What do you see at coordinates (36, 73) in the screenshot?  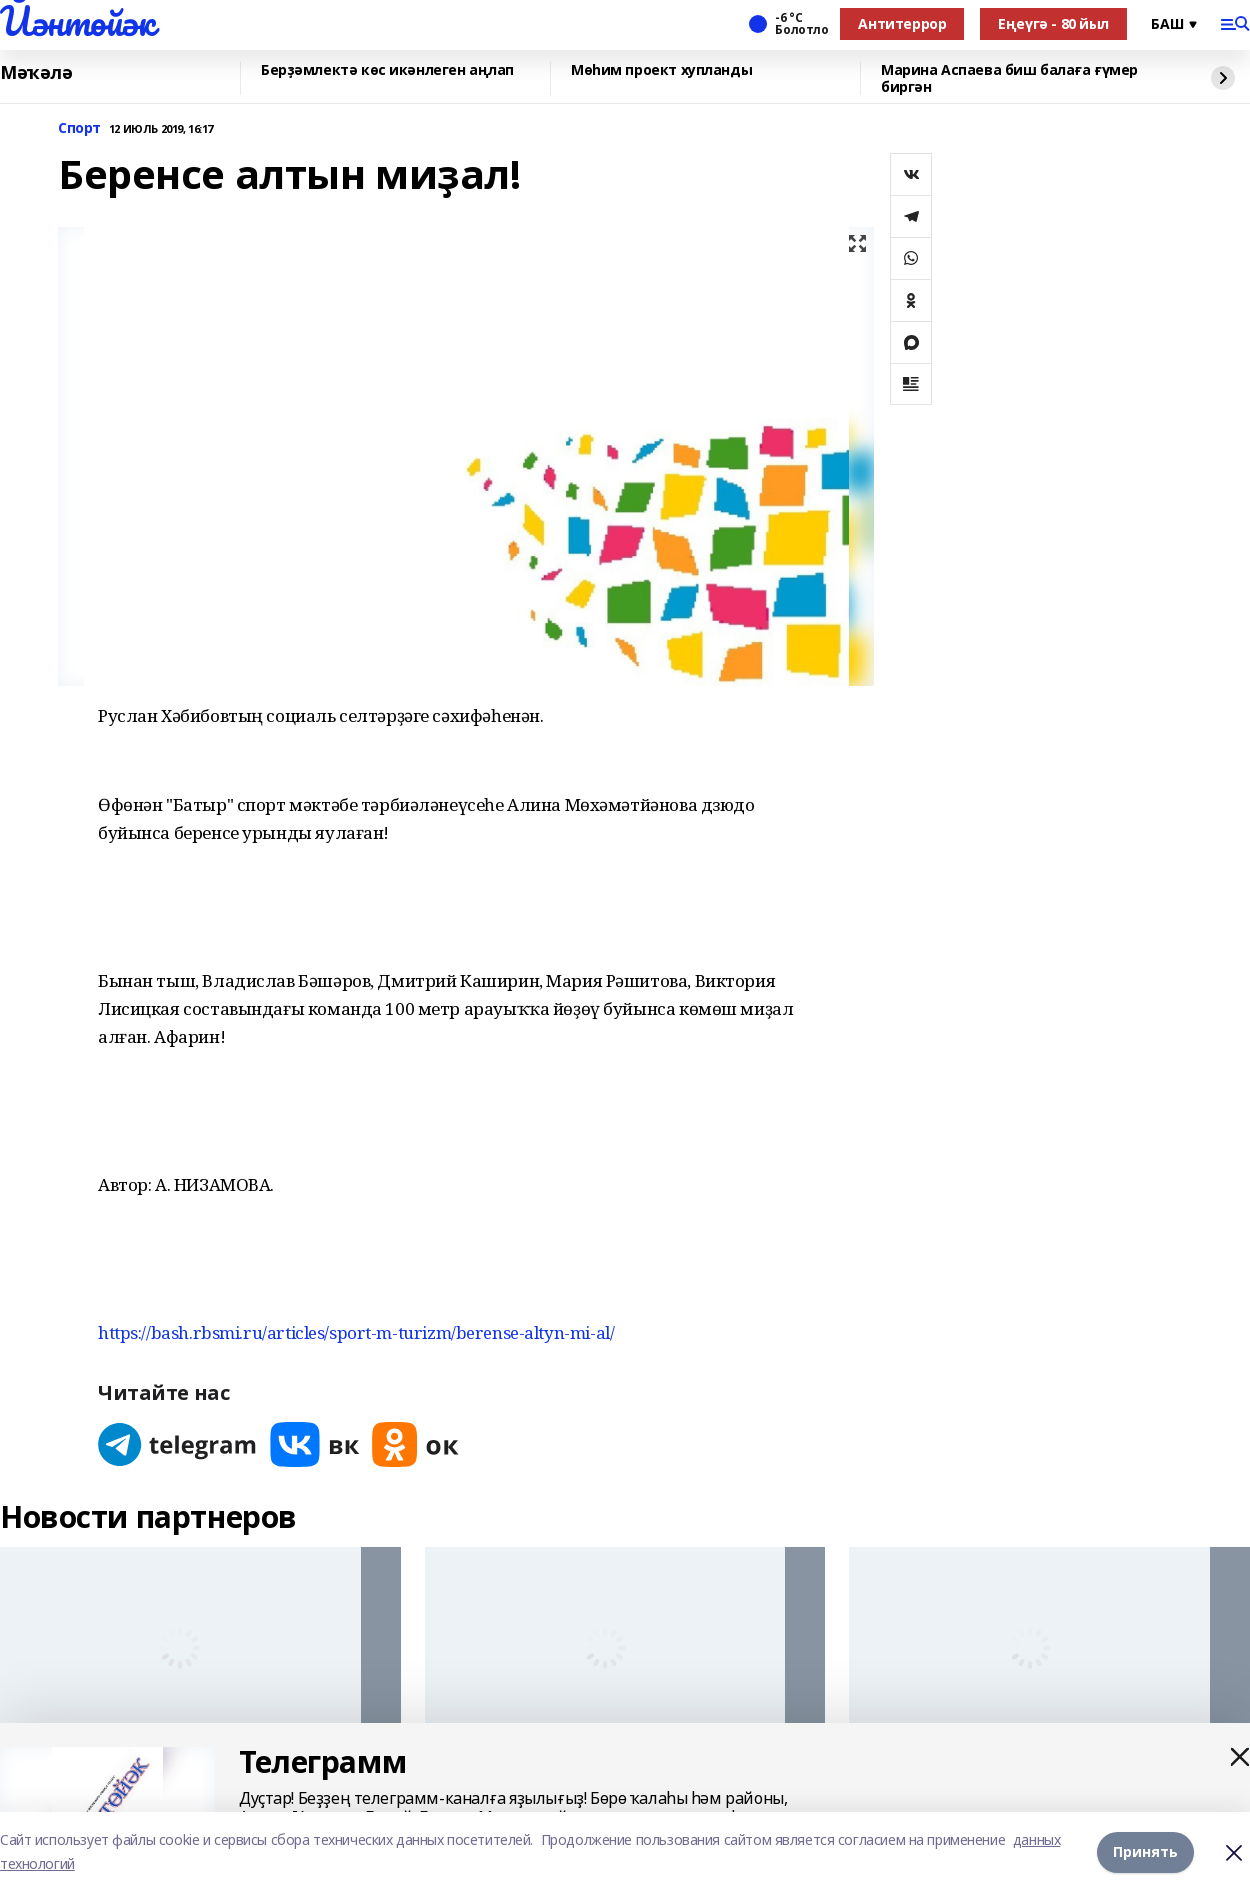 I see `Мәҡәлә` at bounding box center [36, 73].